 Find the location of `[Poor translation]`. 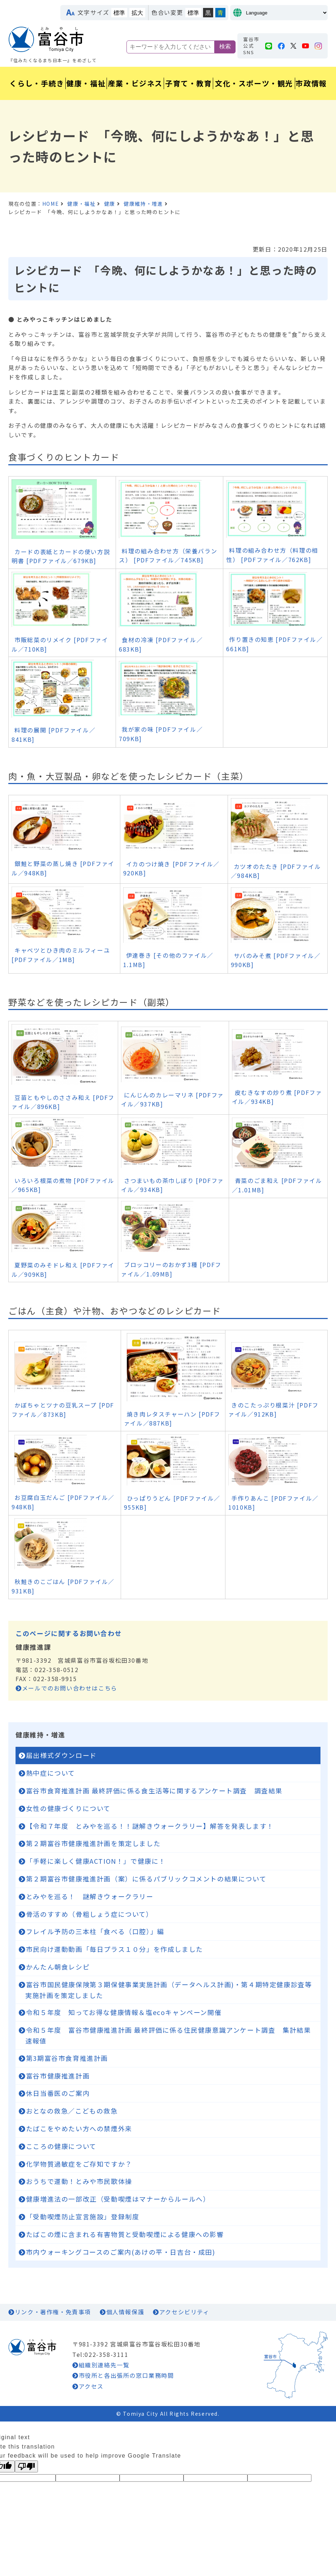

[Poor translation] is located at coordinates (26, 2466).